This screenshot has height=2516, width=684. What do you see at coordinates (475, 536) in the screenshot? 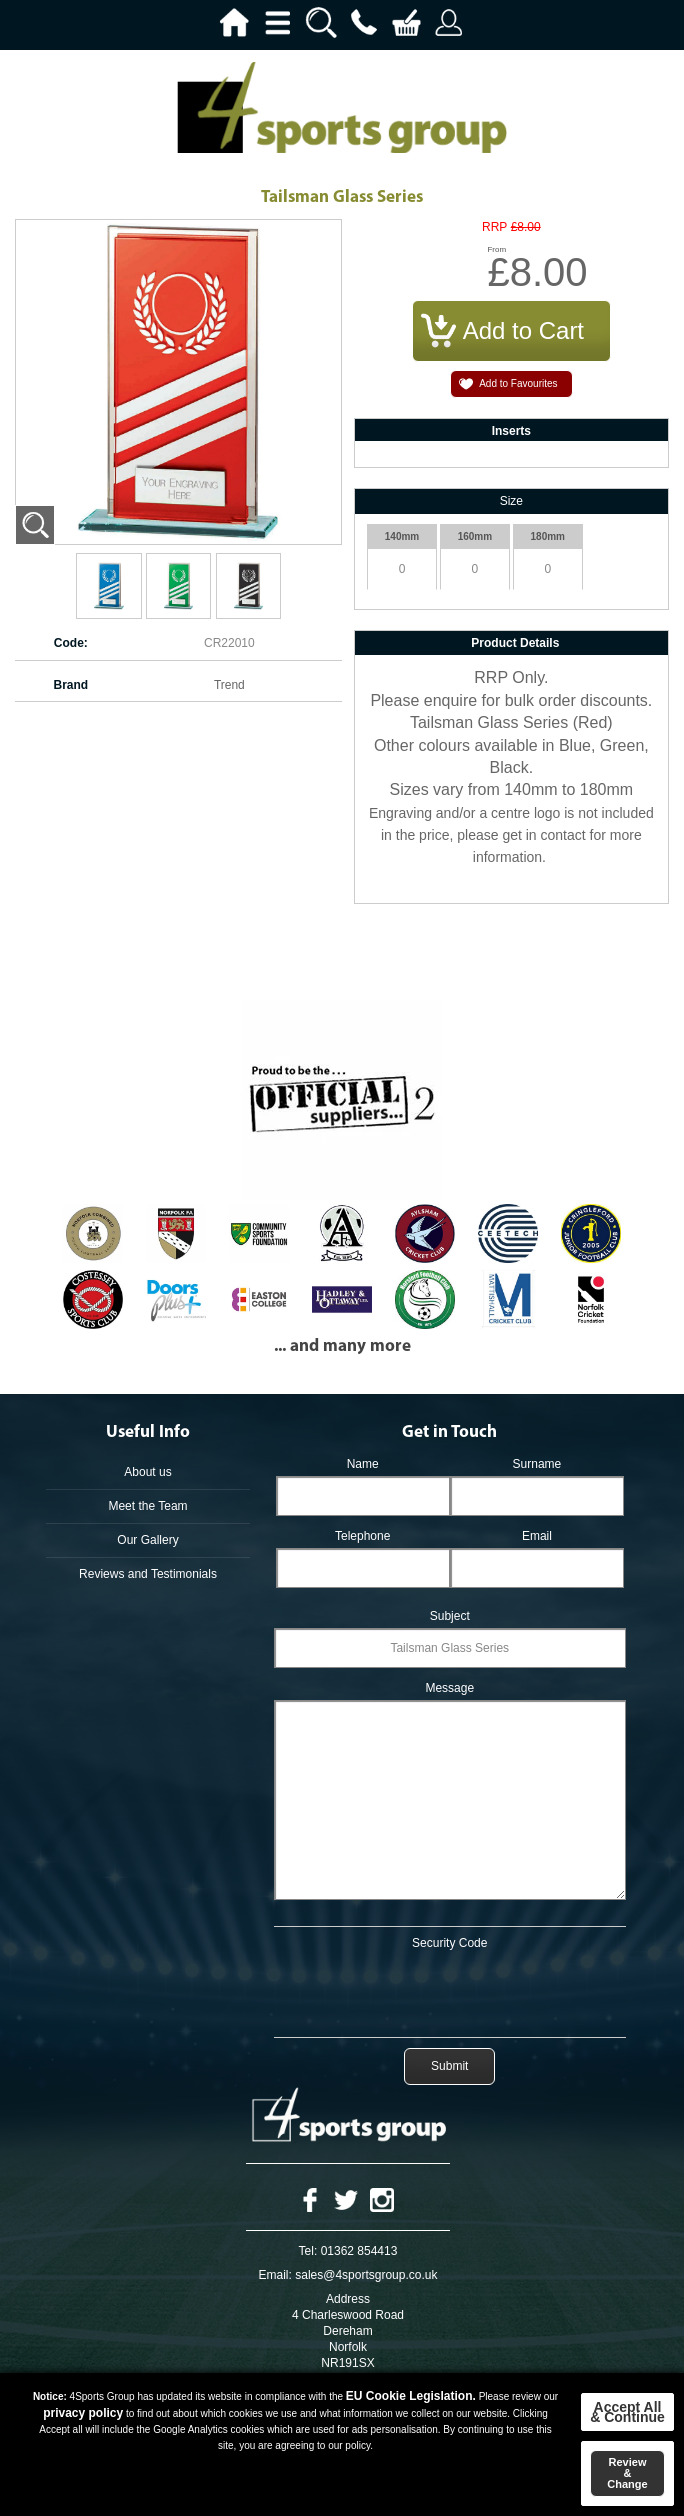
I see `160mm` at bounding box center [475, 536].